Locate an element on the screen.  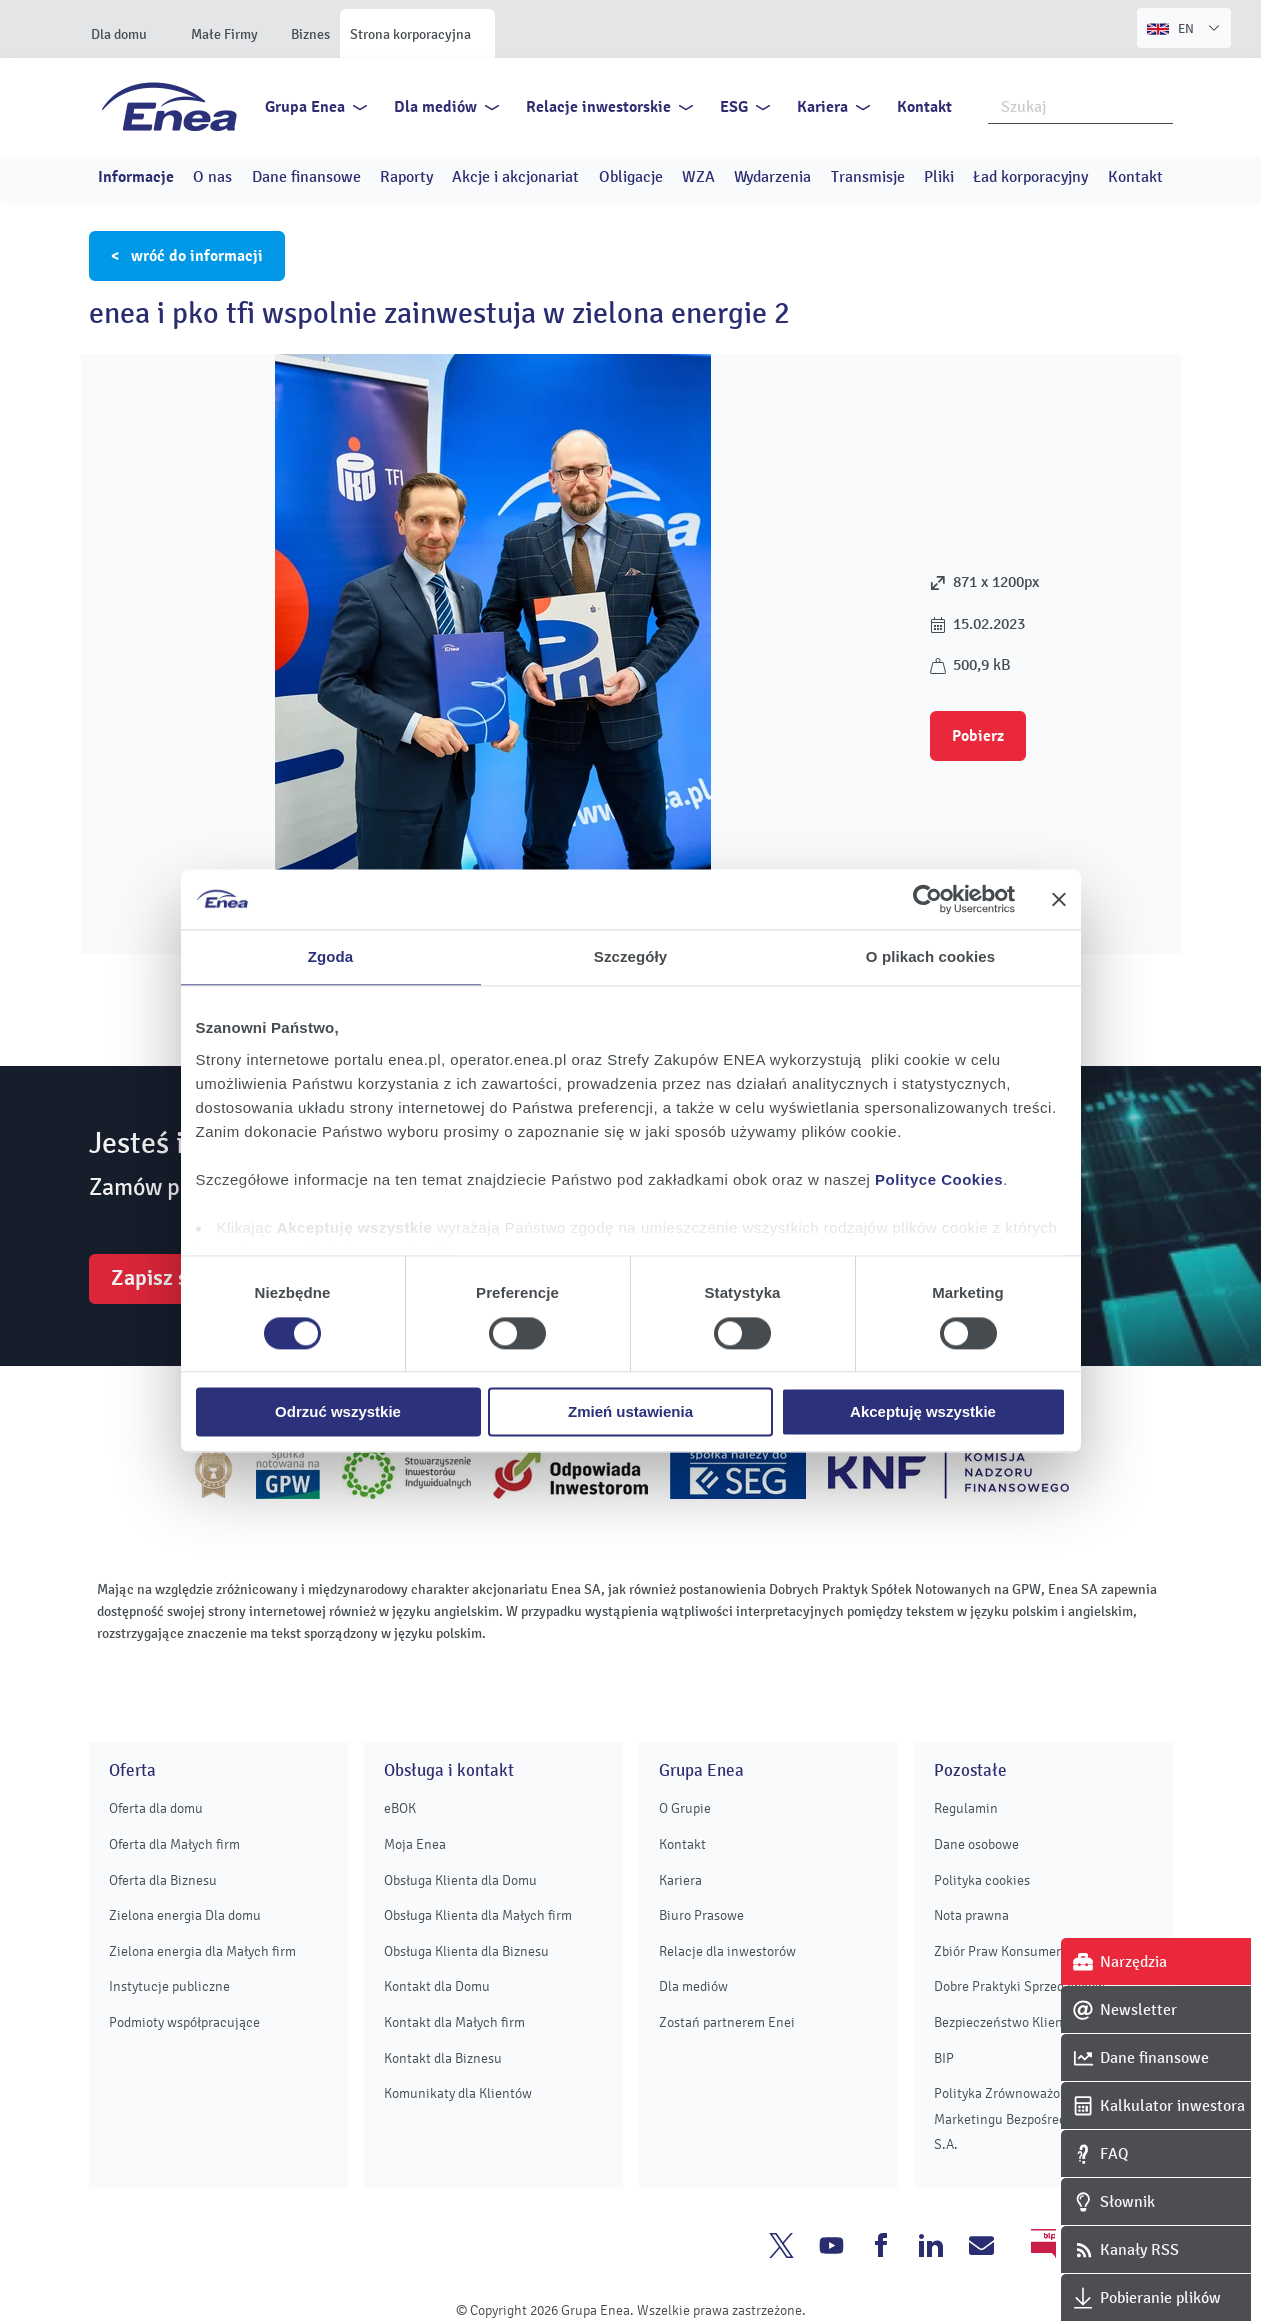
Regulamin is located at coordinates (966, 1808).